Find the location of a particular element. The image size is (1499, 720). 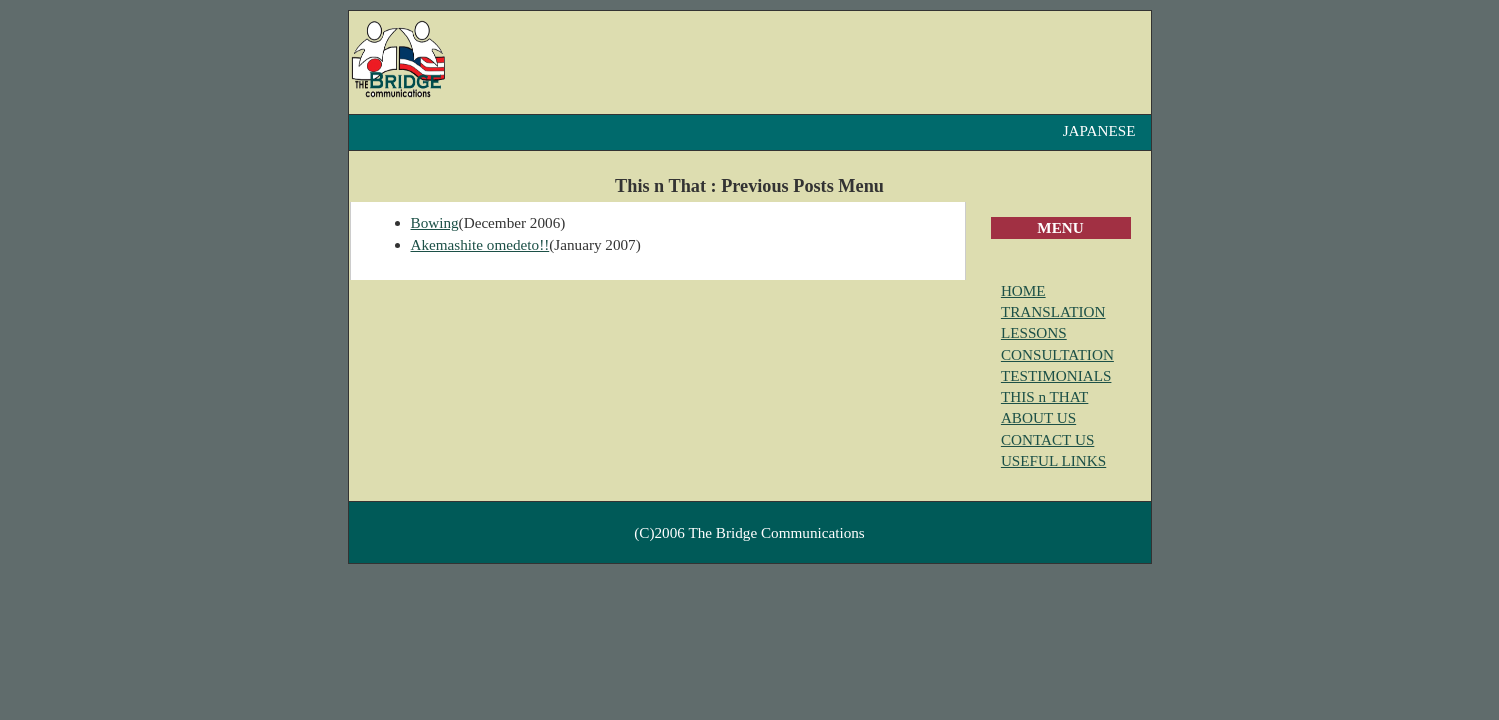

Akemashite omedeto!! is located at coordinates (480, 244).